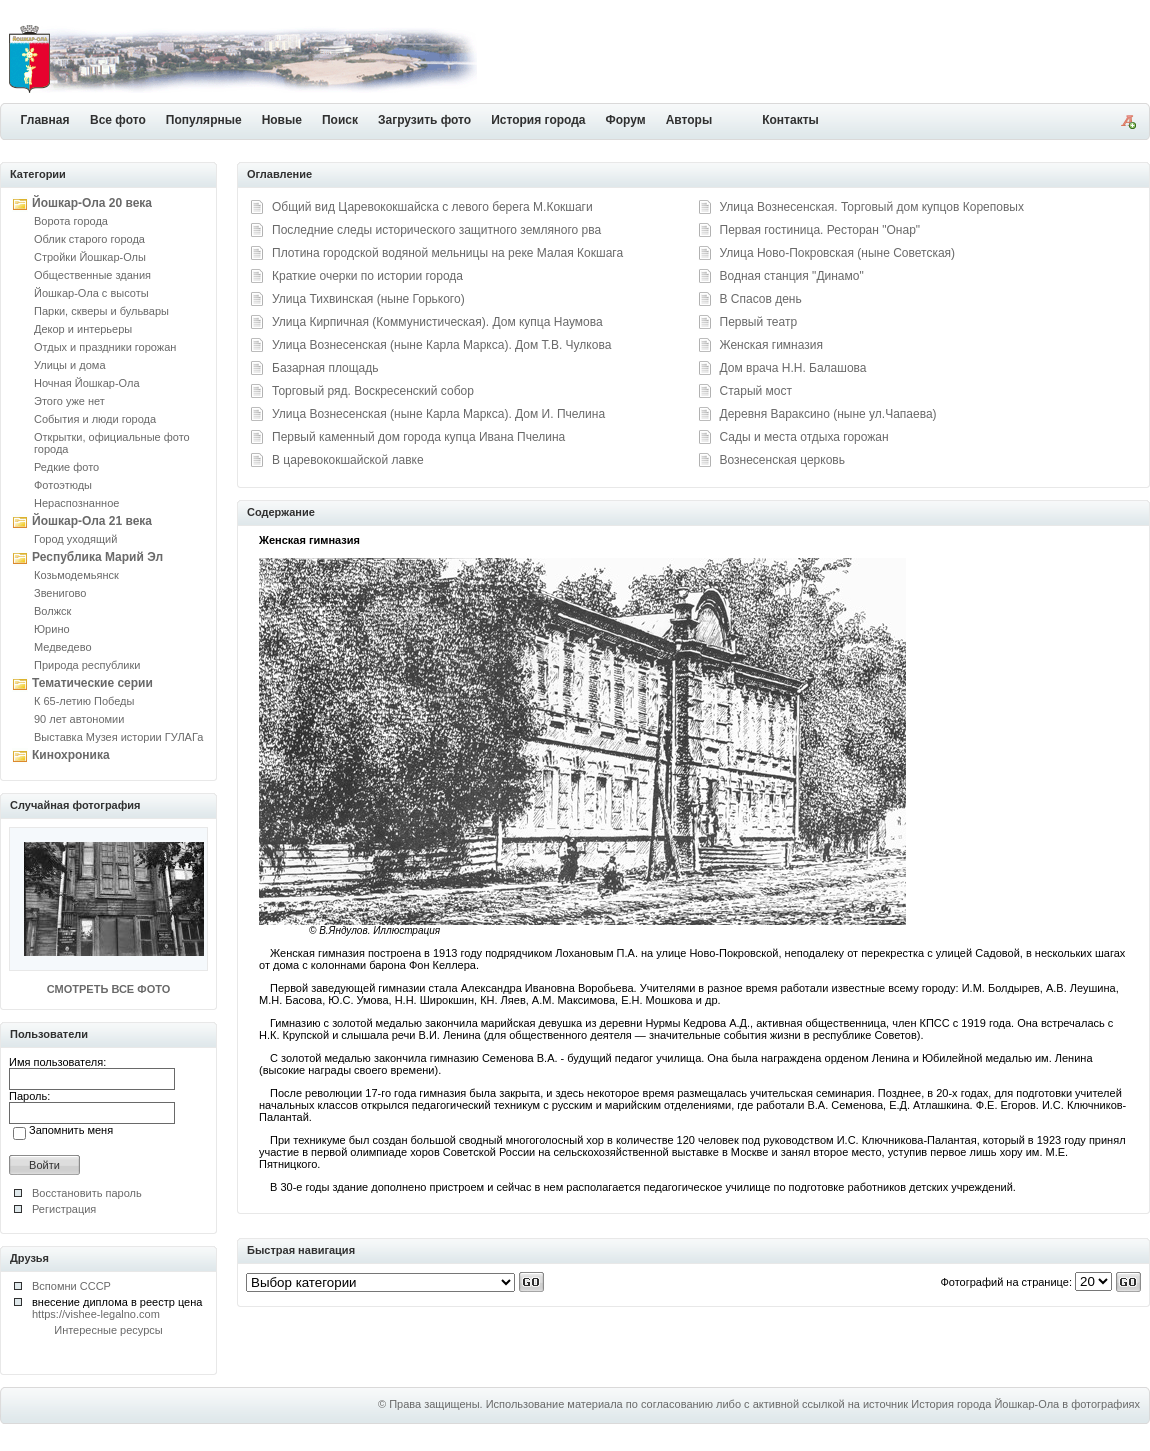 The image size is (1150, 1451). What do you see at coordinates (92, 203) in the screenshot?
I see `Йошкар-Ола 20 века` at bounding box center [92, 203].